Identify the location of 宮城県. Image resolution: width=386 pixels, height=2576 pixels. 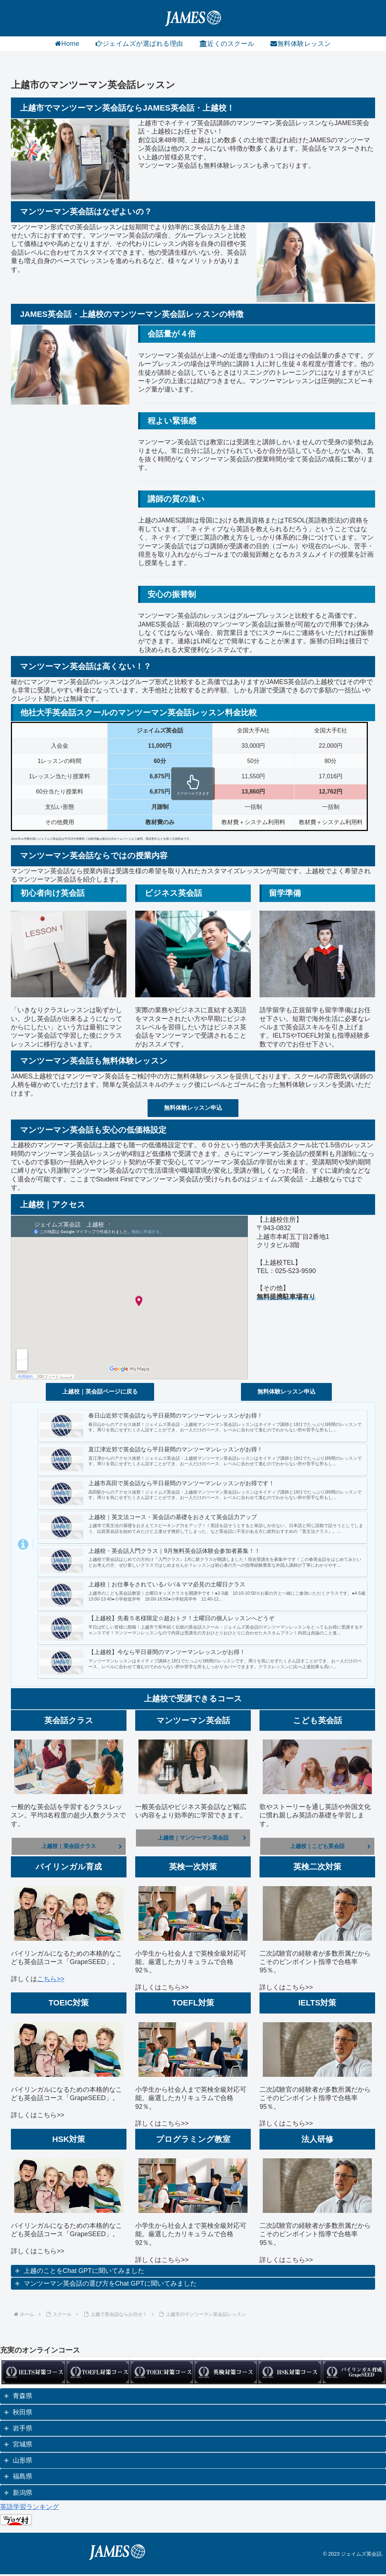
(22, 2446).